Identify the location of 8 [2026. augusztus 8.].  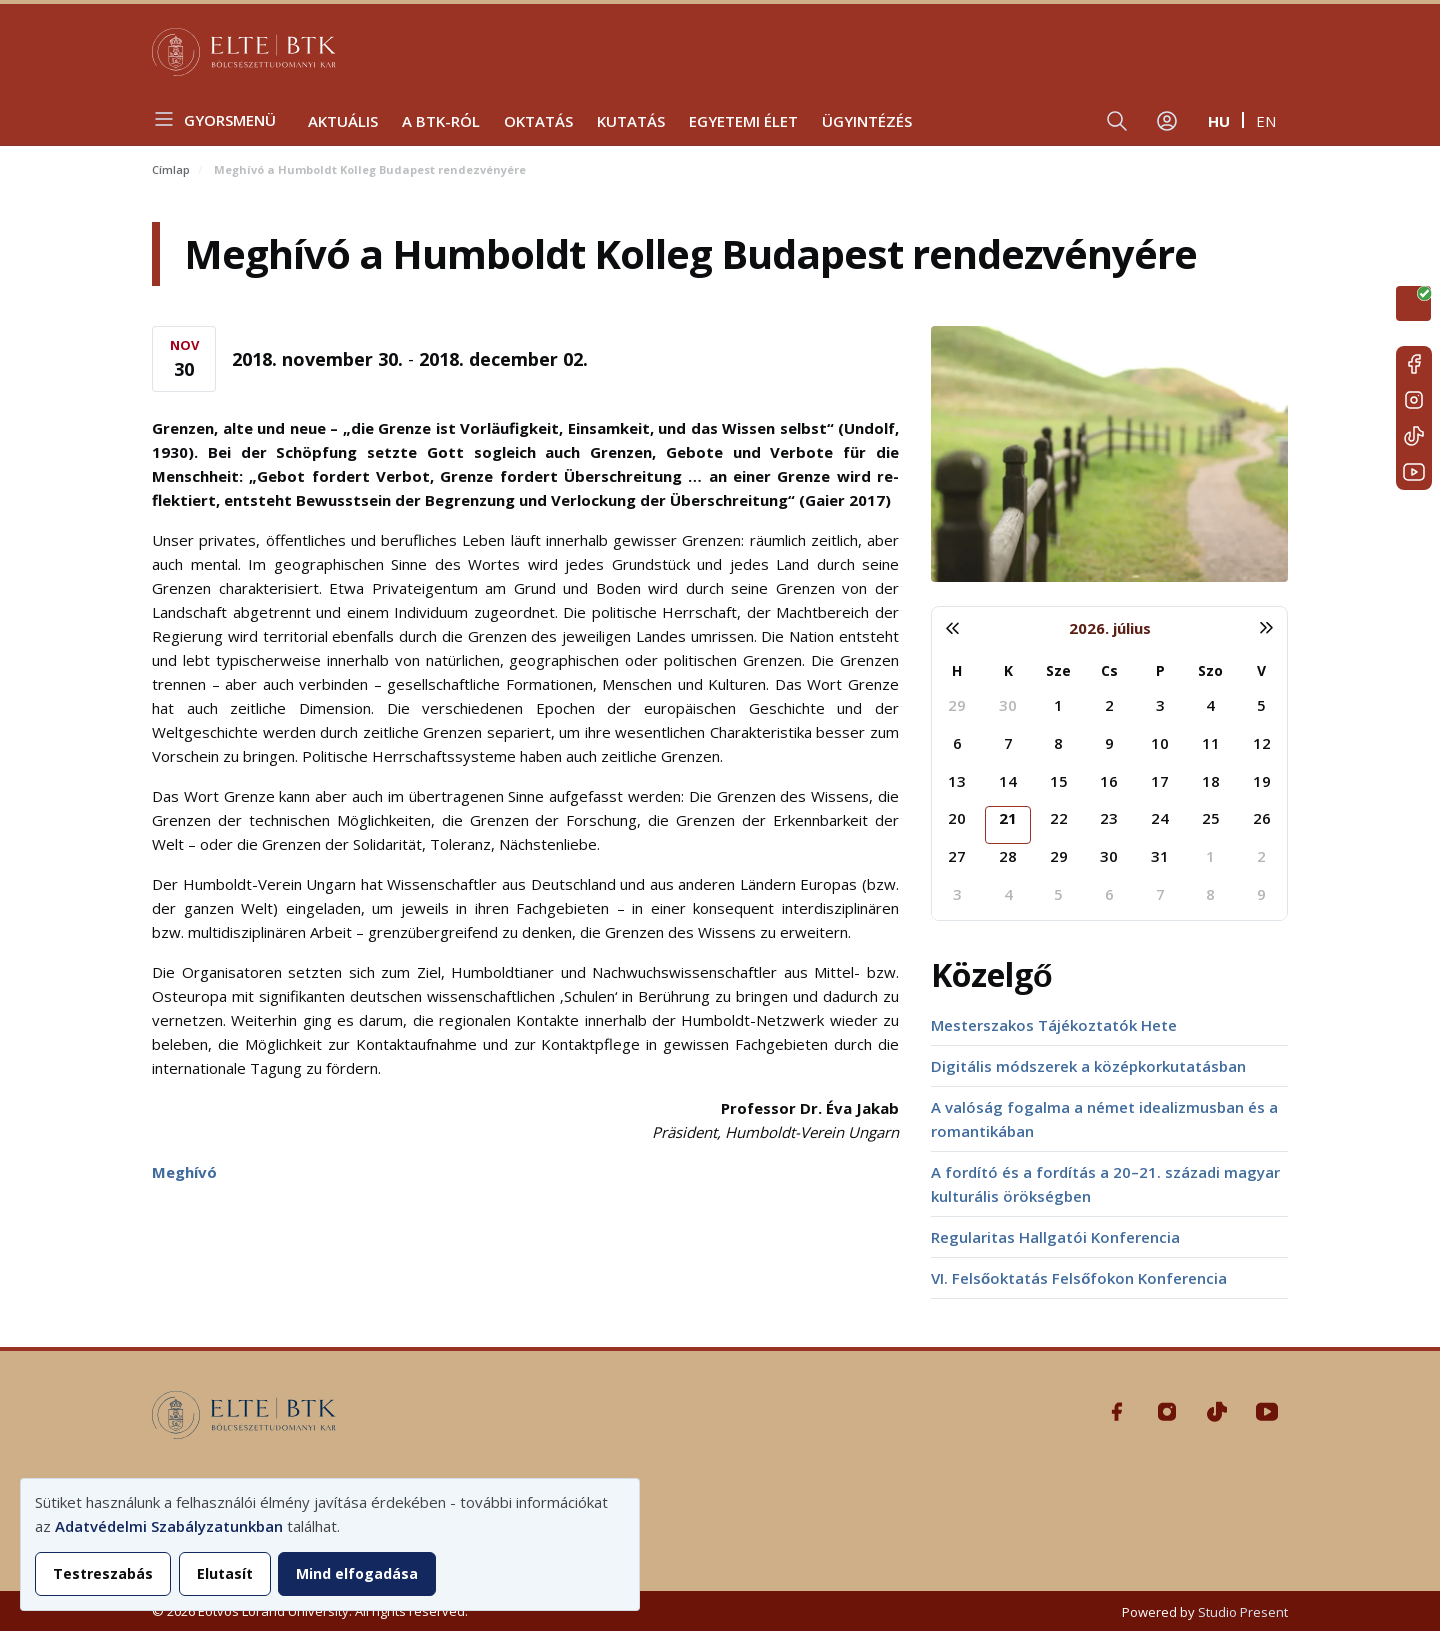
(1210, 894).